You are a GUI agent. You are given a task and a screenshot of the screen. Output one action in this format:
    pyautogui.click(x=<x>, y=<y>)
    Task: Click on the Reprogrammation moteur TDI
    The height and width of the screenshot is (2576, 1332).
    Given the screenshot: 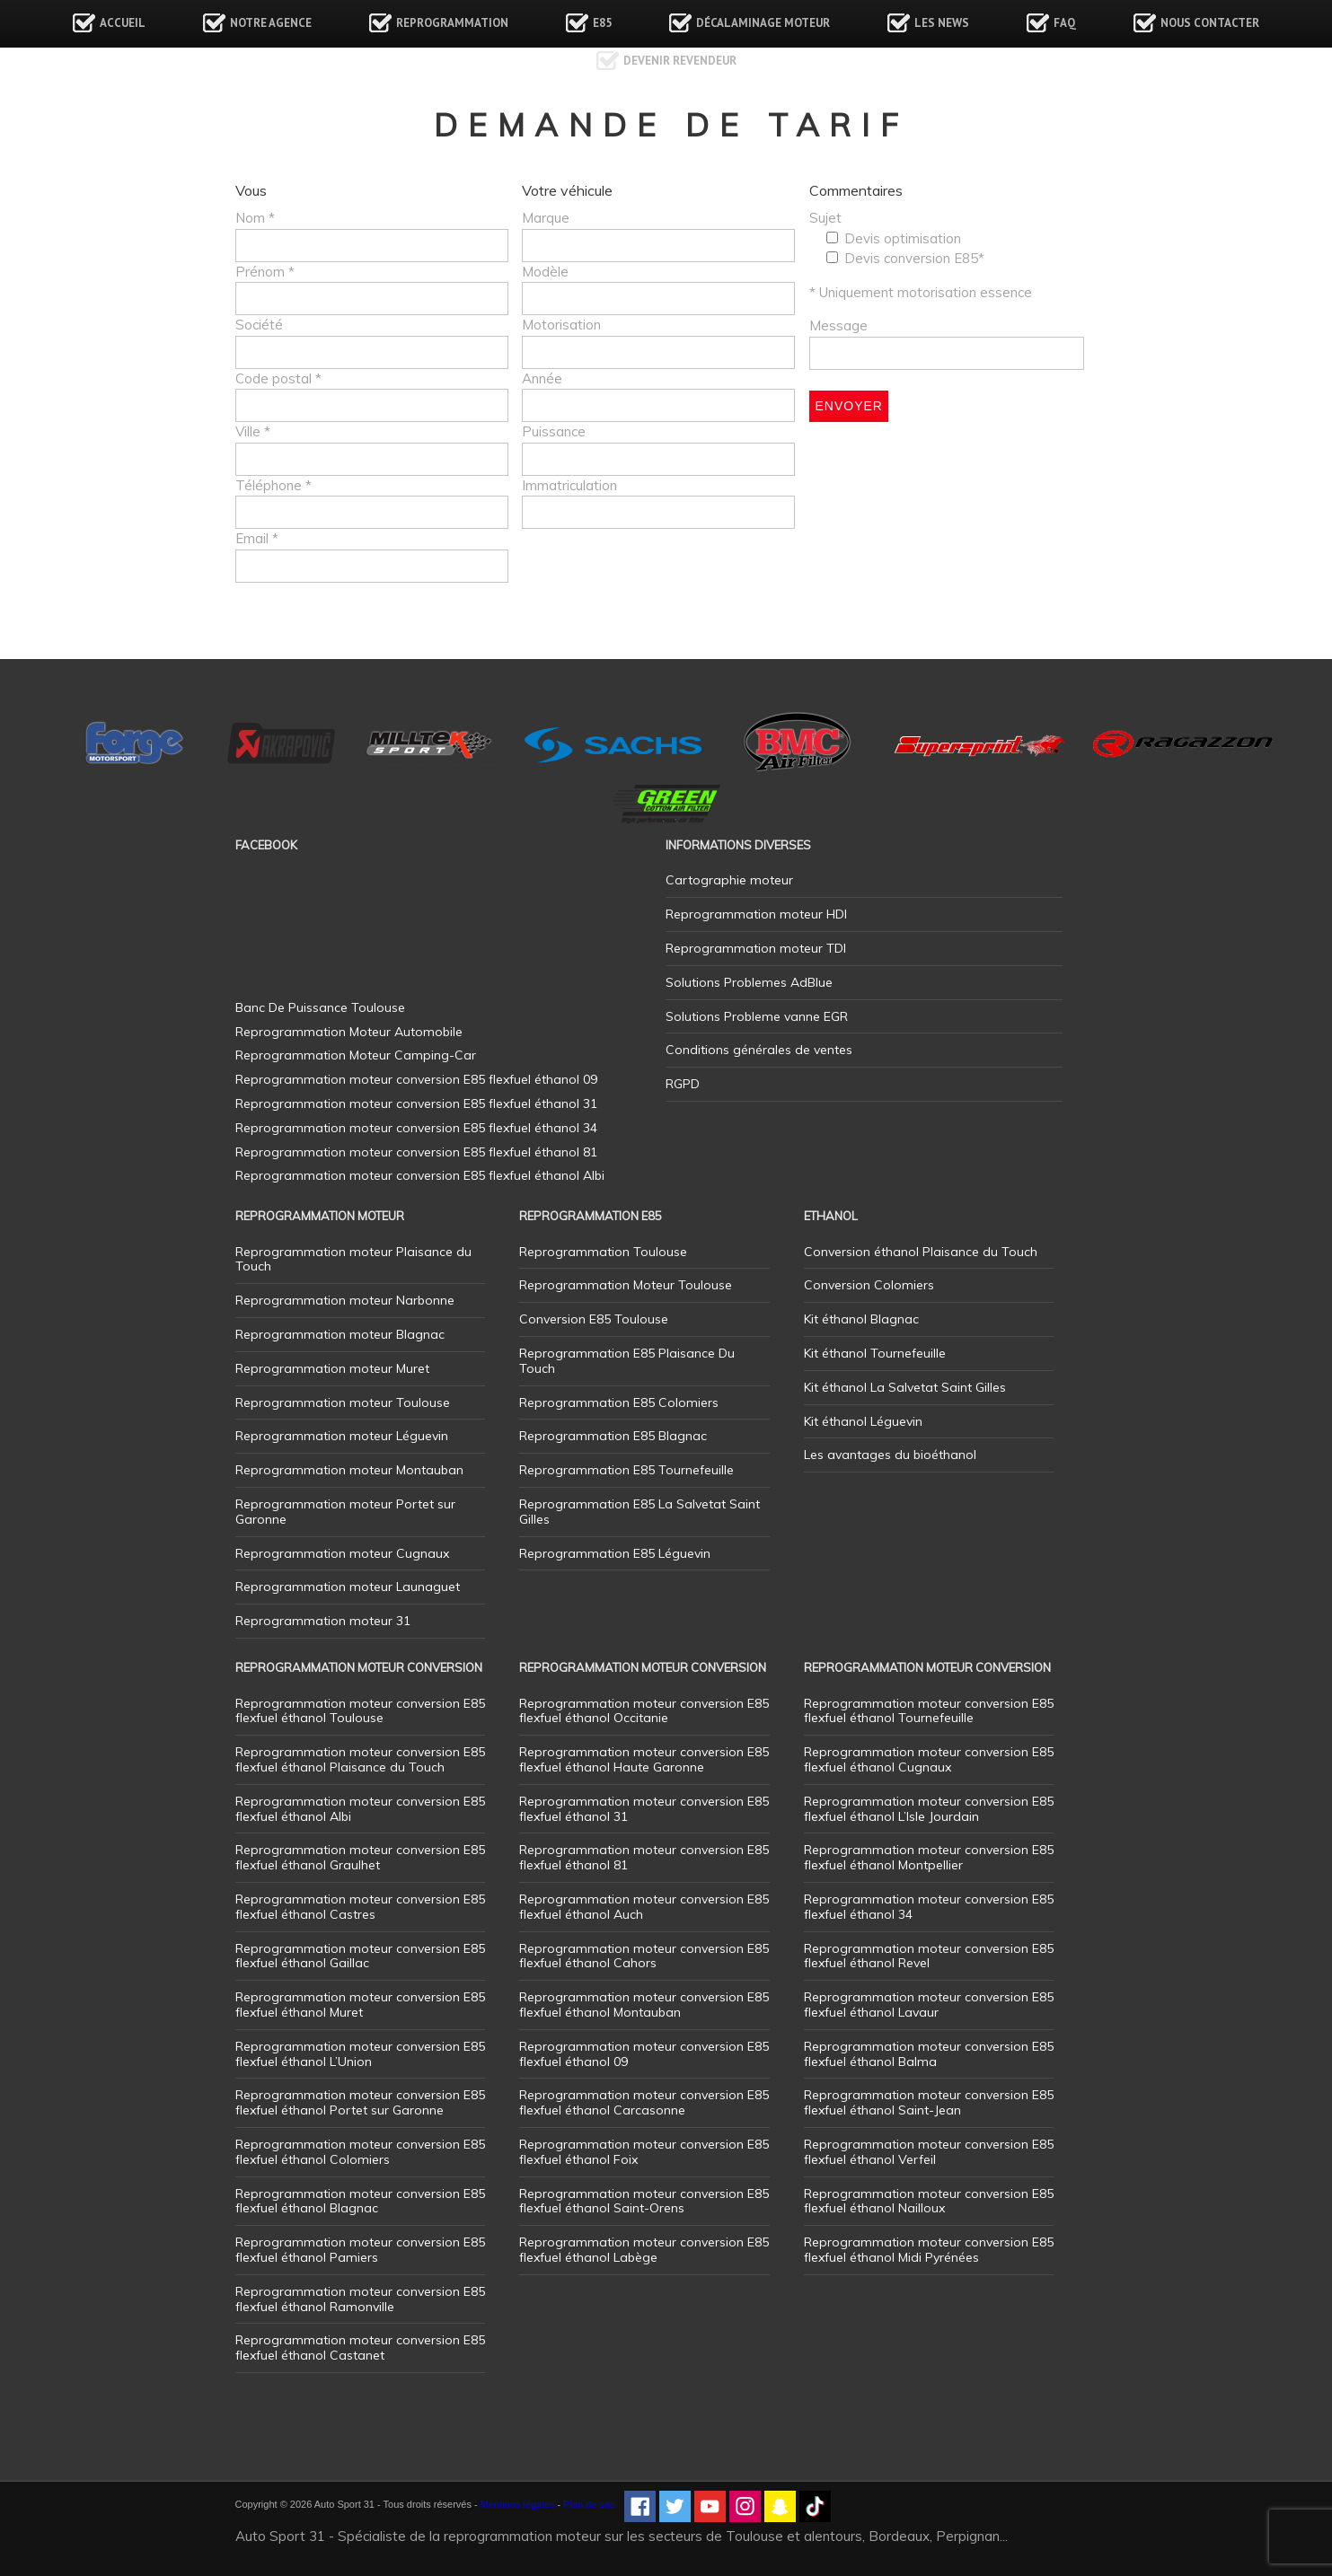 What is the action you would take?
    pyautogui.click(x=756, y=948)
    